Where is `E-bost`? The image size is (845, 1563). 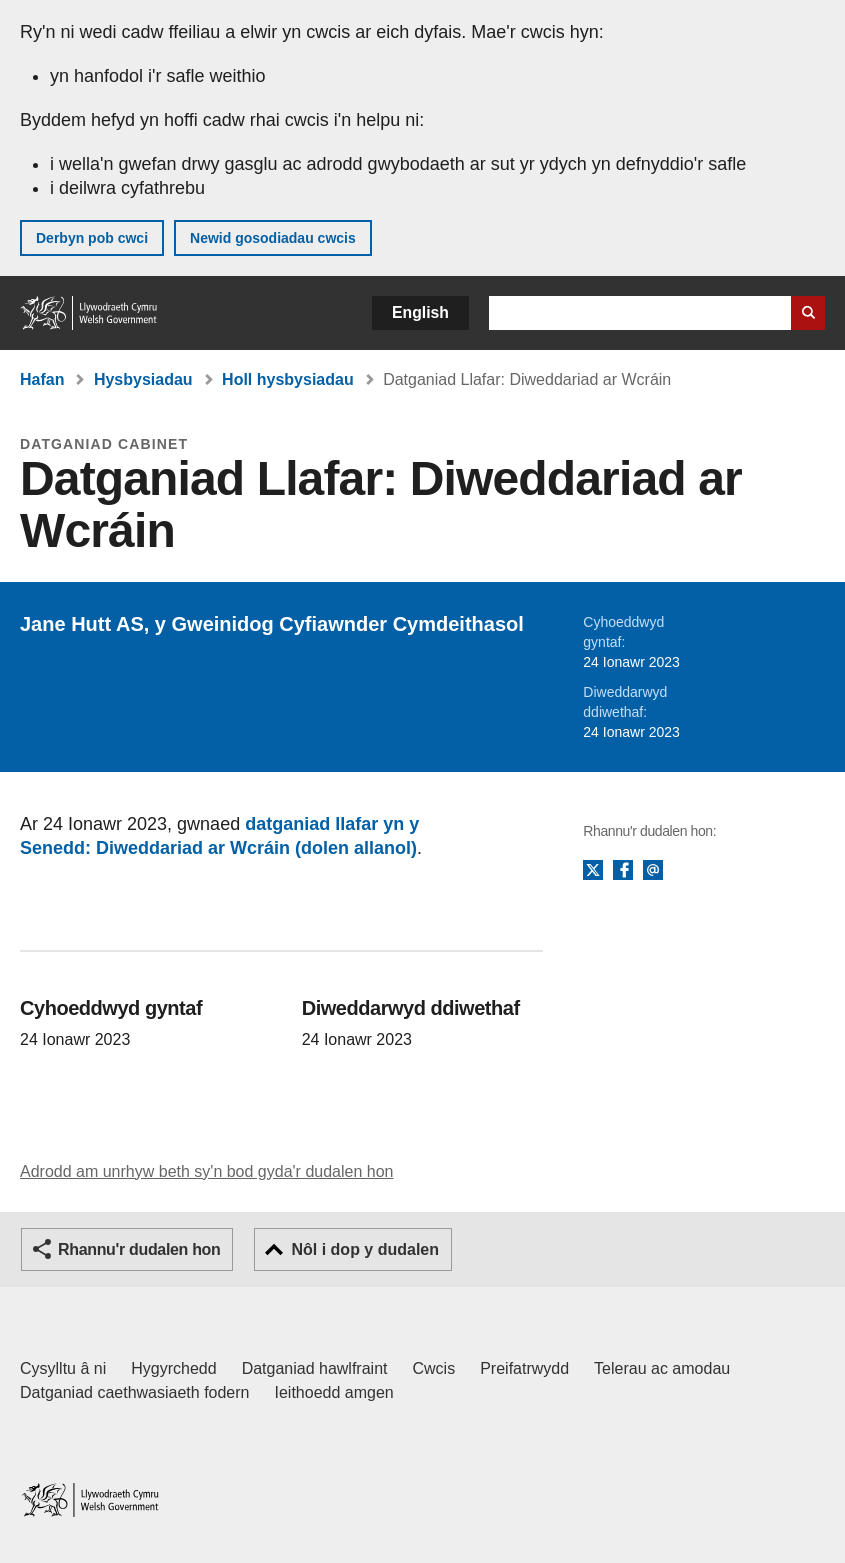 E-bost is located at coordinates (653, 871).